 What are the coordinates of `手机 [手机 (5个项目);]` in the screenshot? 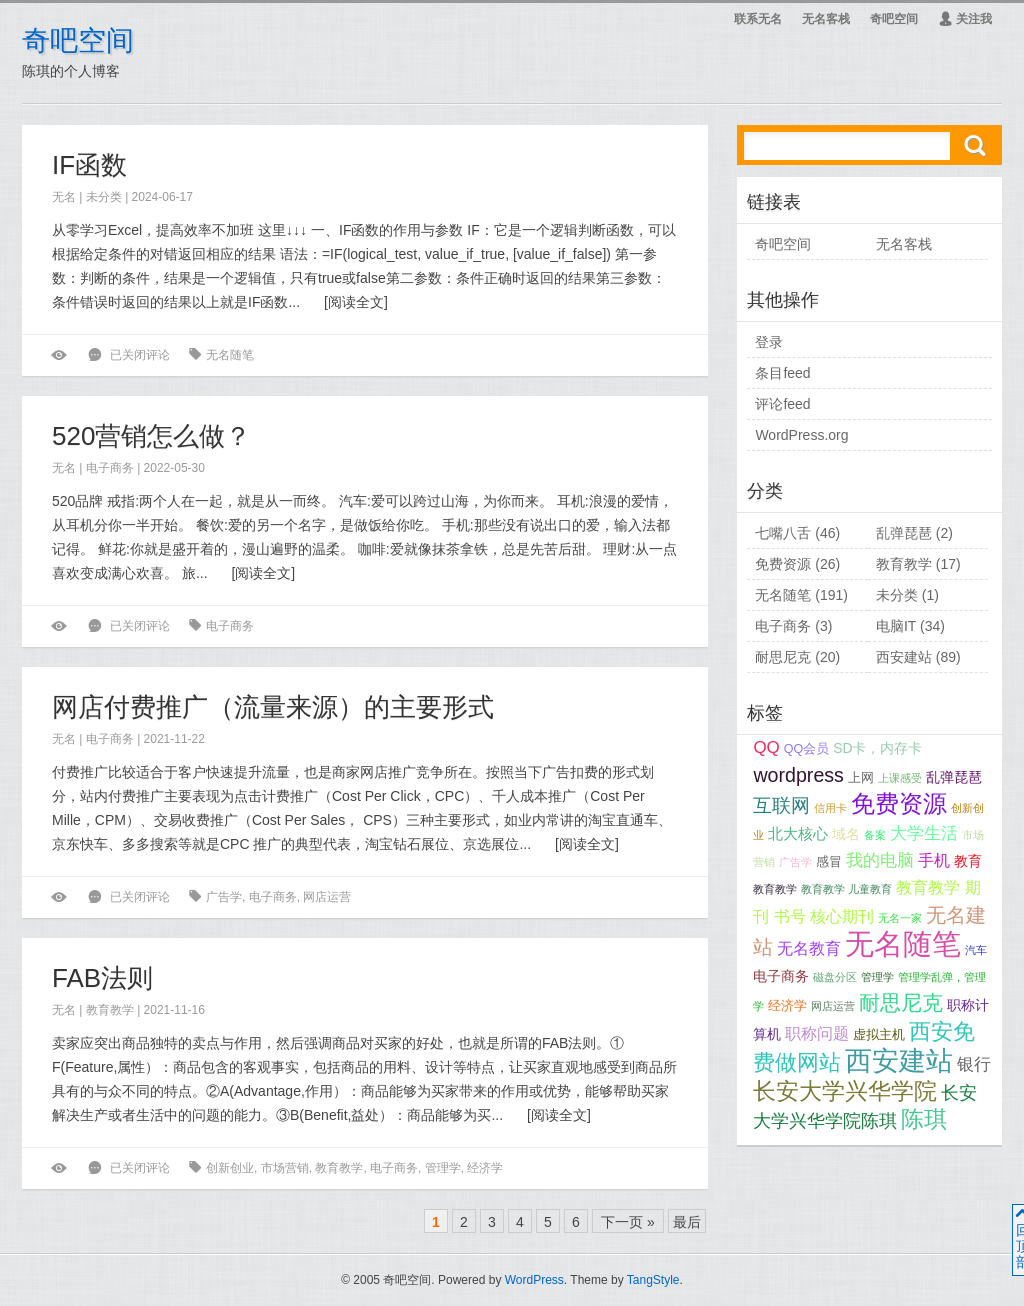 It's located at (934, 860).